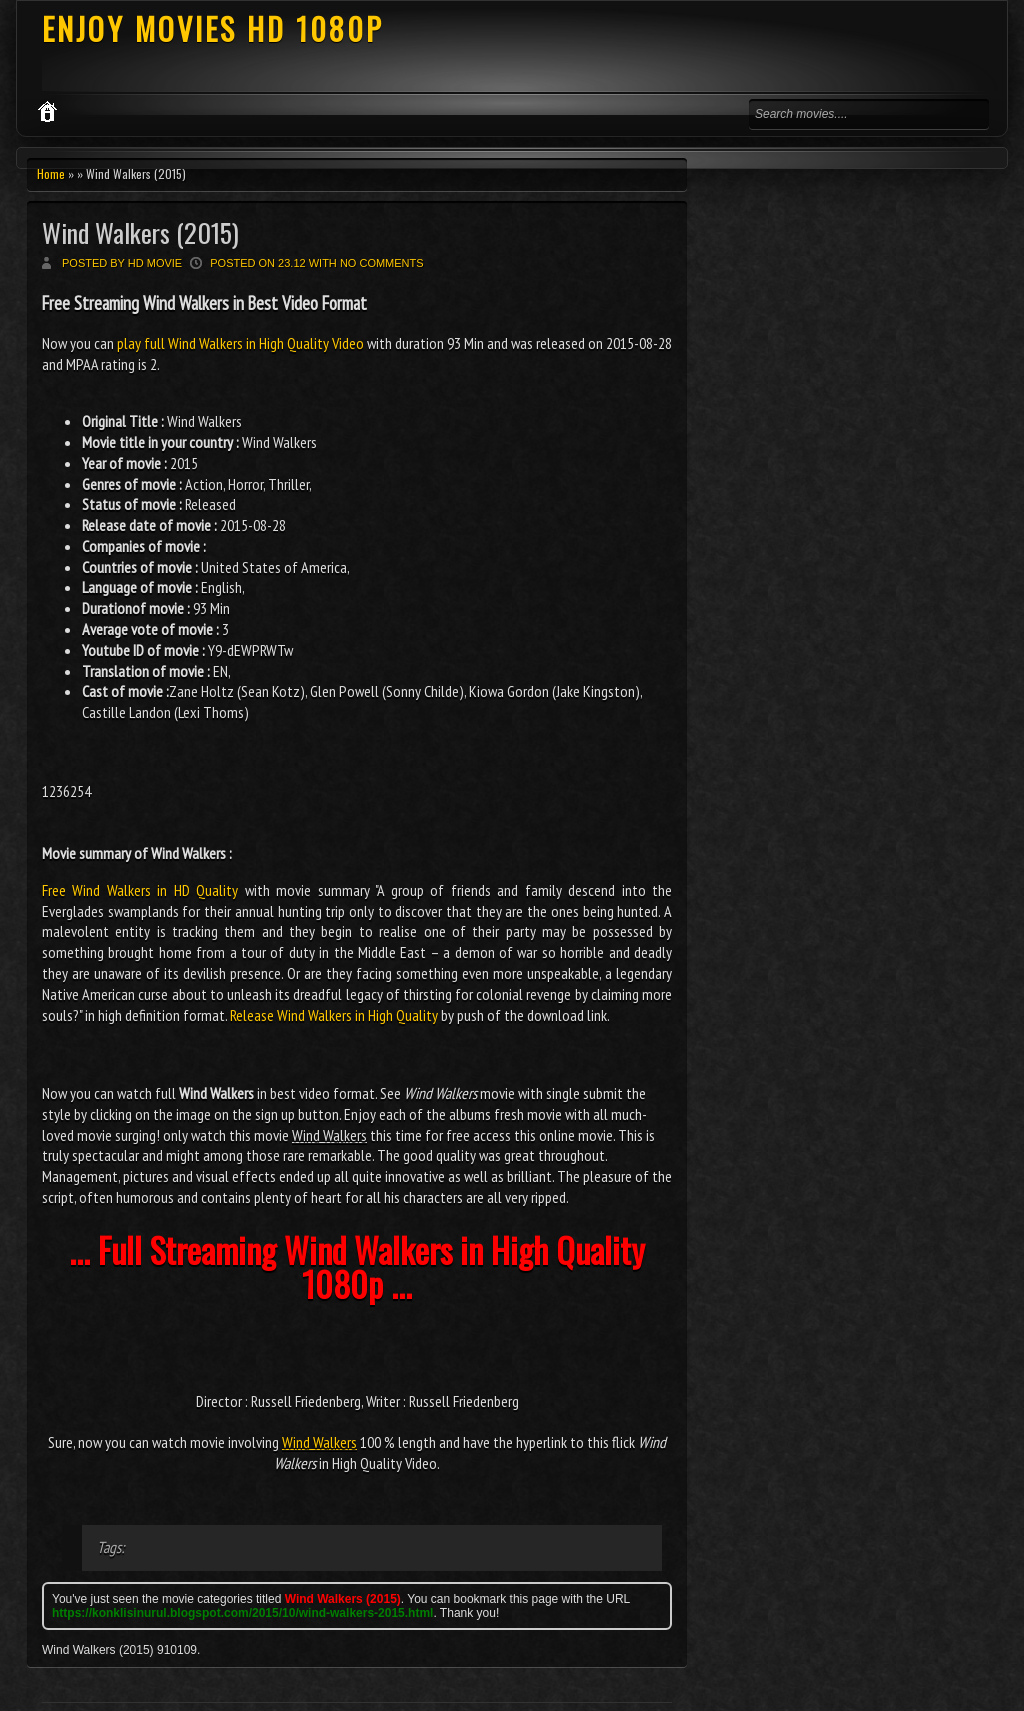  What do you see at coordinates (382, 263) in the screenshot?
I see `No comments` at bounding box center [382, 263].